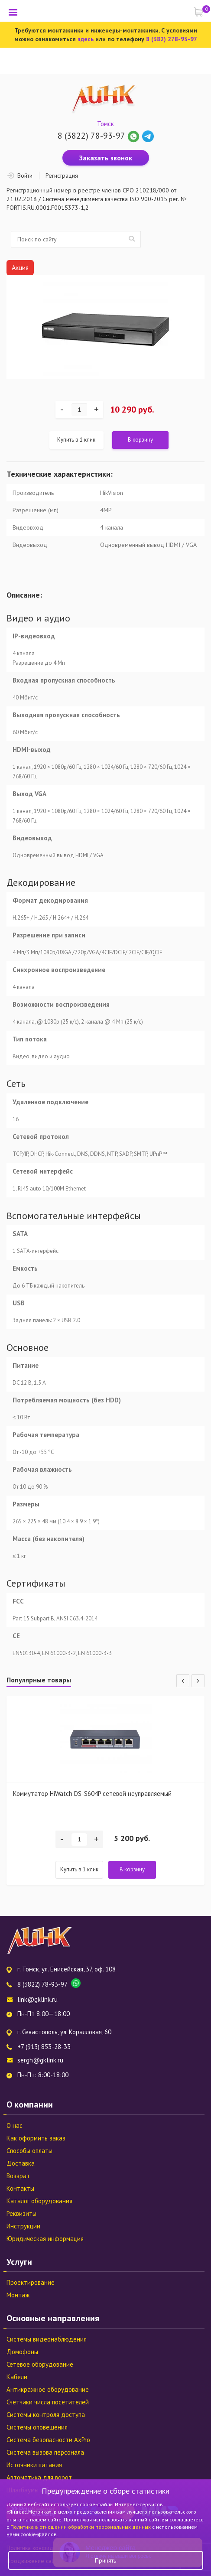  What do you see at coordinates (24, 175) in the screenshot?
I see `Войти` at bounding box center [24, 175].